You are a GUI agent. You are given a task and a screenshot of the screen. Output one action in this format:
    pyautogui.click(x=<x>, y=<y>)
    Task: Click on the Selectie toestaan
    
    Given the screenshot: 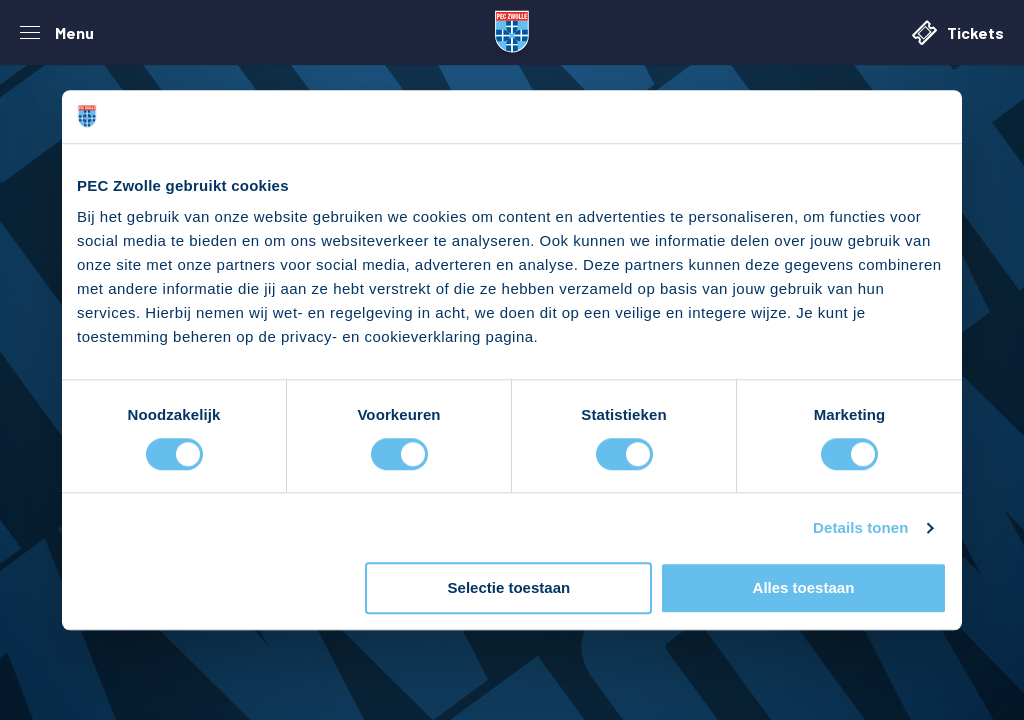 What is the action you would take?
    pyautogui.click(x=509, y=588)
    